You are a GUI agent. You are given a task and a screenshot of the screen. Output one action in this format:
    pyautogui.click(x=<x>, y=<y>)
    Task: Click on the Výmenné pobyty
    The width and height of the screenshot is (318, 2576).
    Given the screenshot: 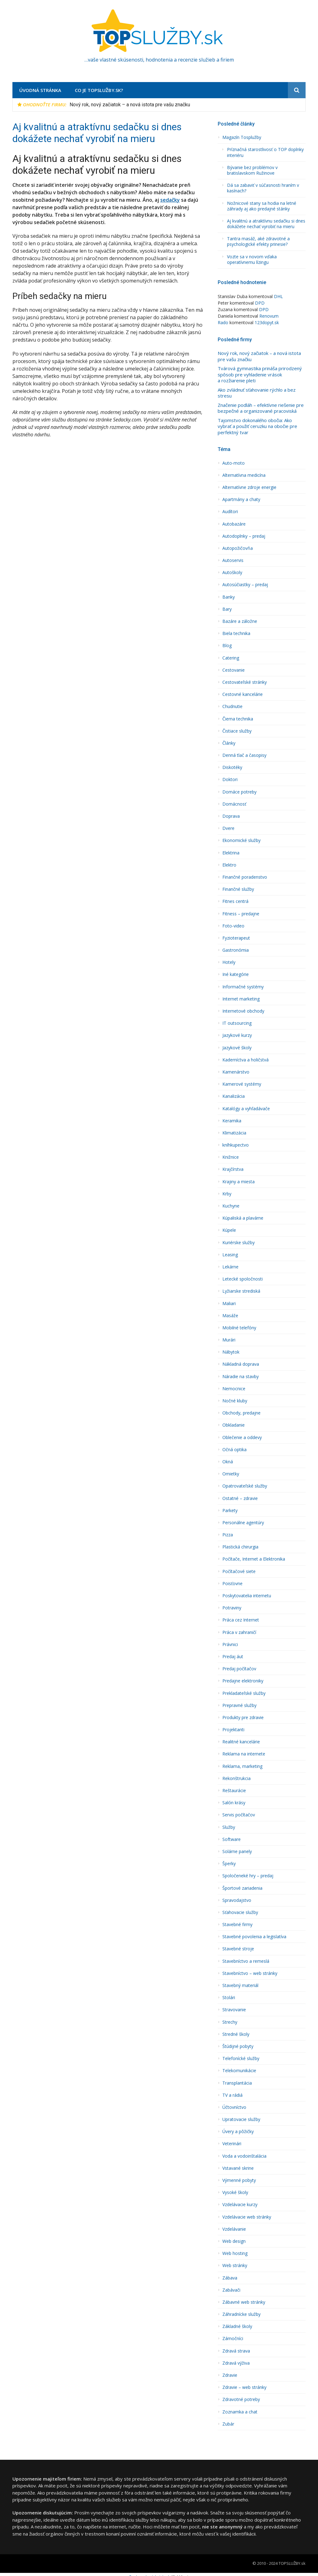 What is the action you would take?
    pyautogui.click(x=239, y=2180)
    